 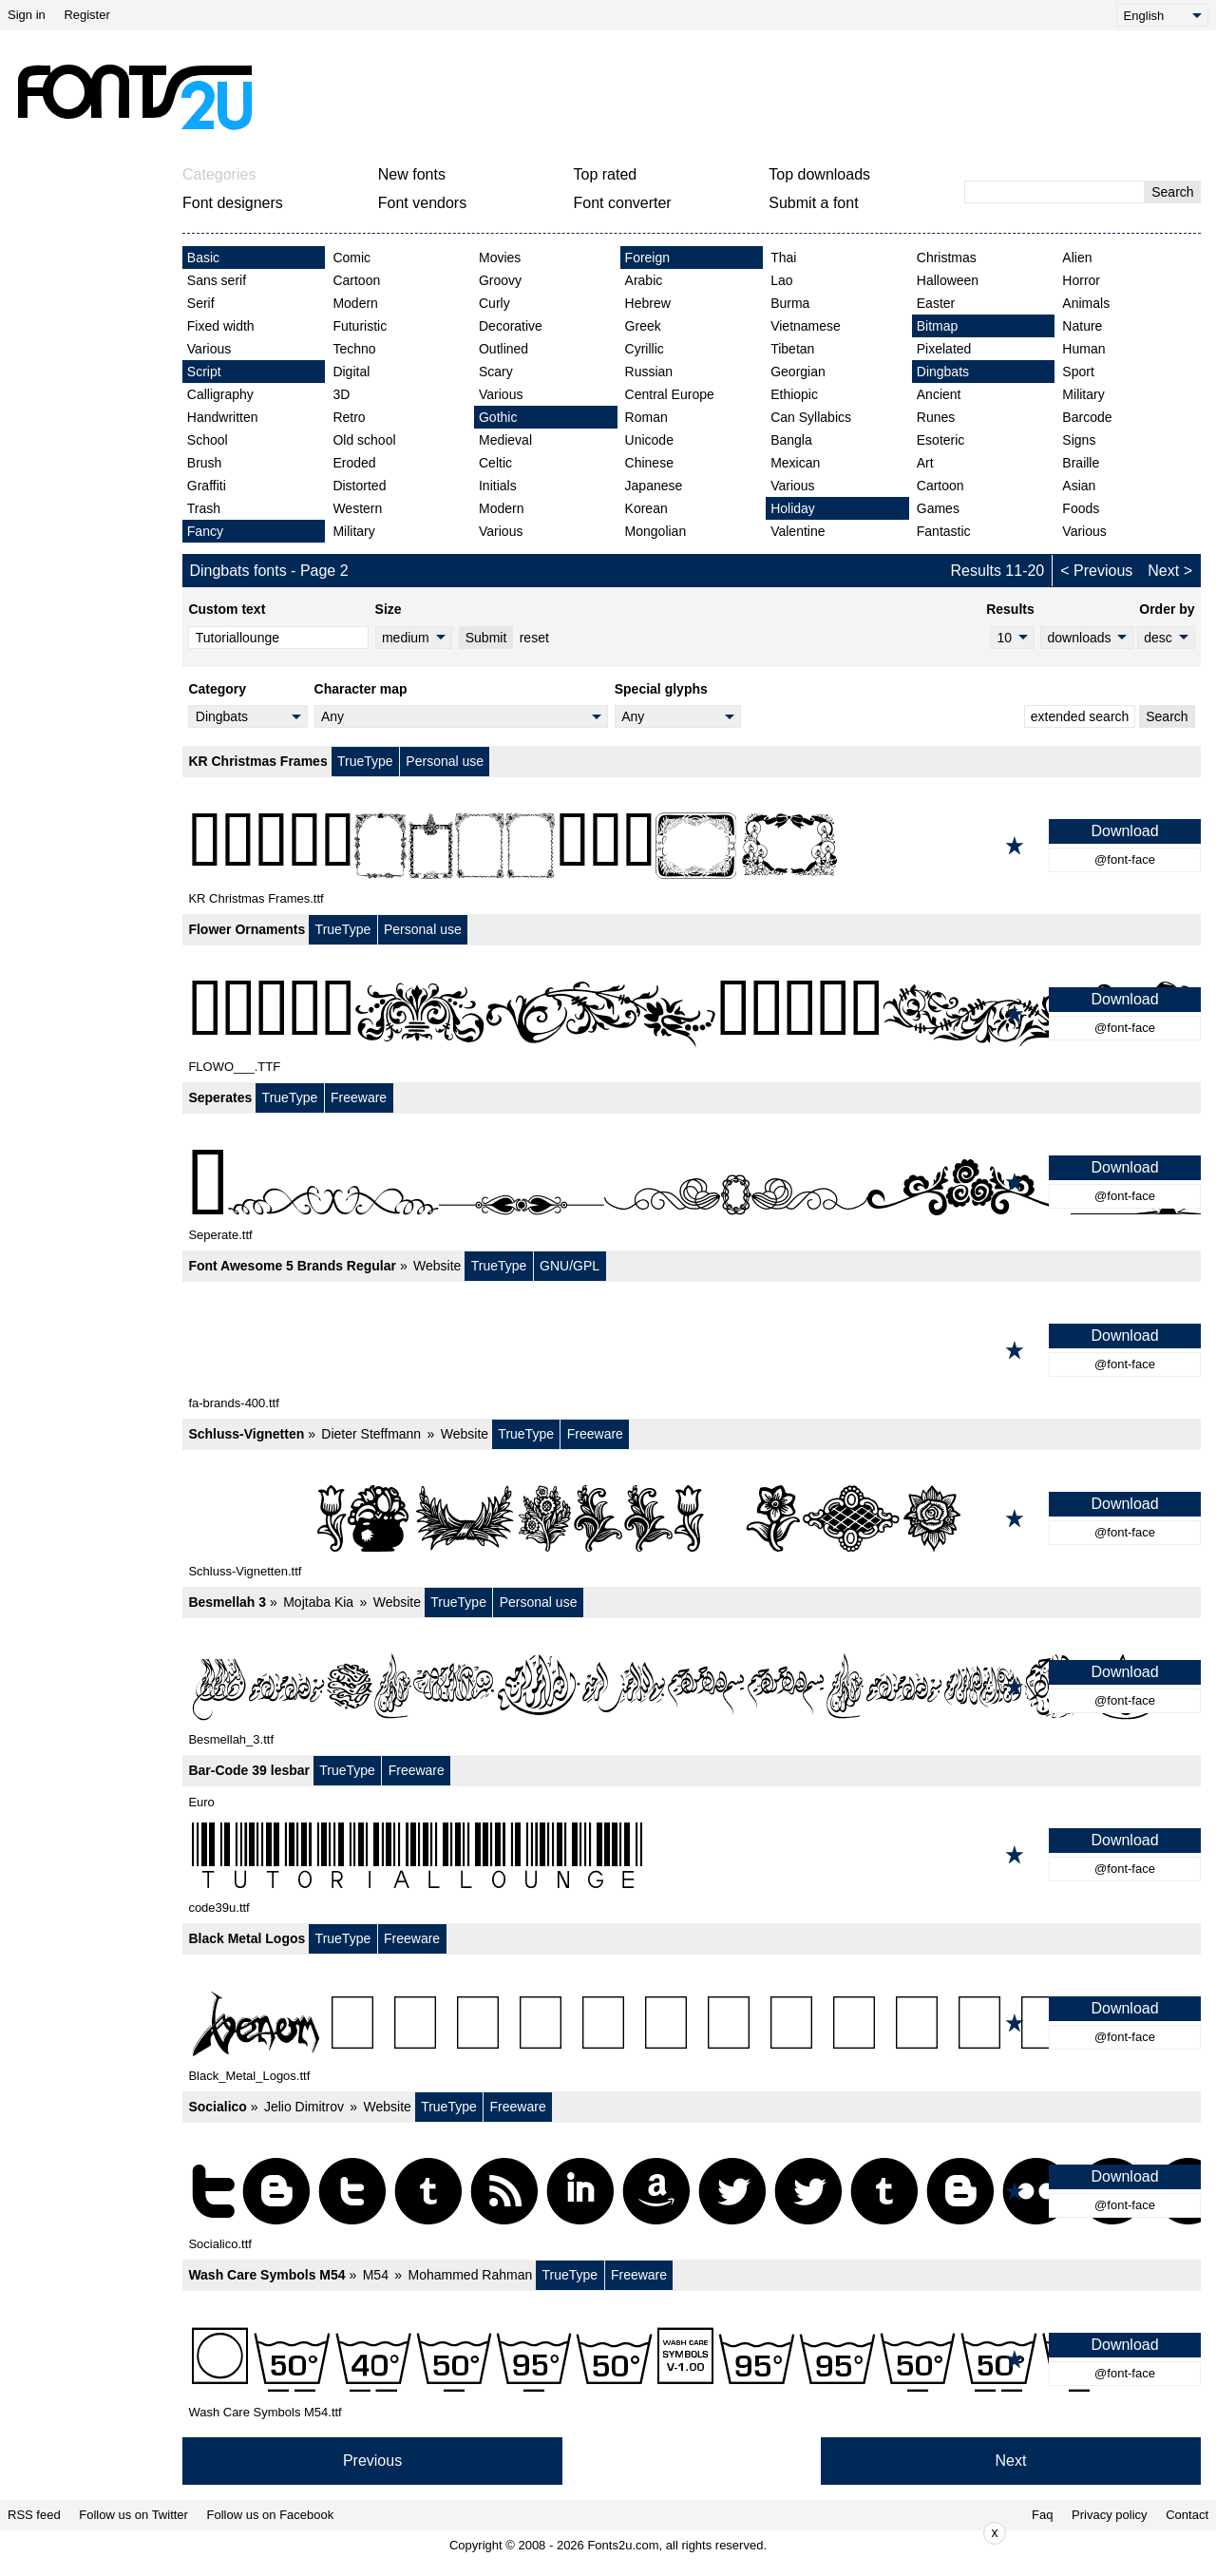 I want to click on Various, so click(x=209, y=348).